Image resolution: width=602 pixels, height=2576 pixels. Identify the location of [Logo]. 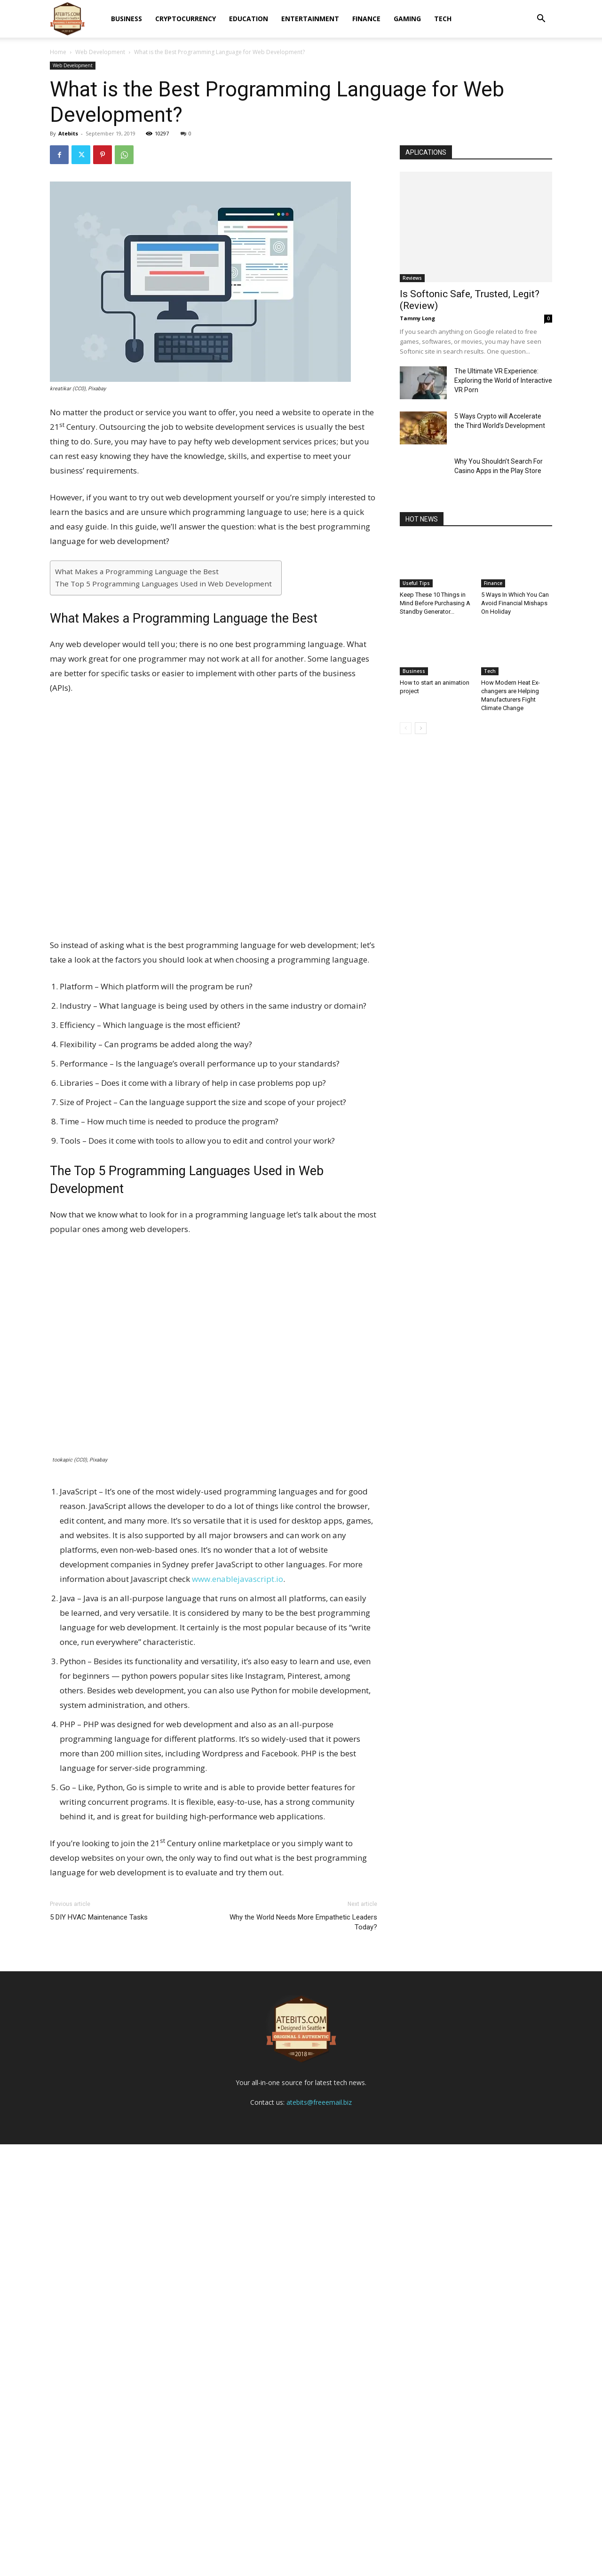
(67, 19).